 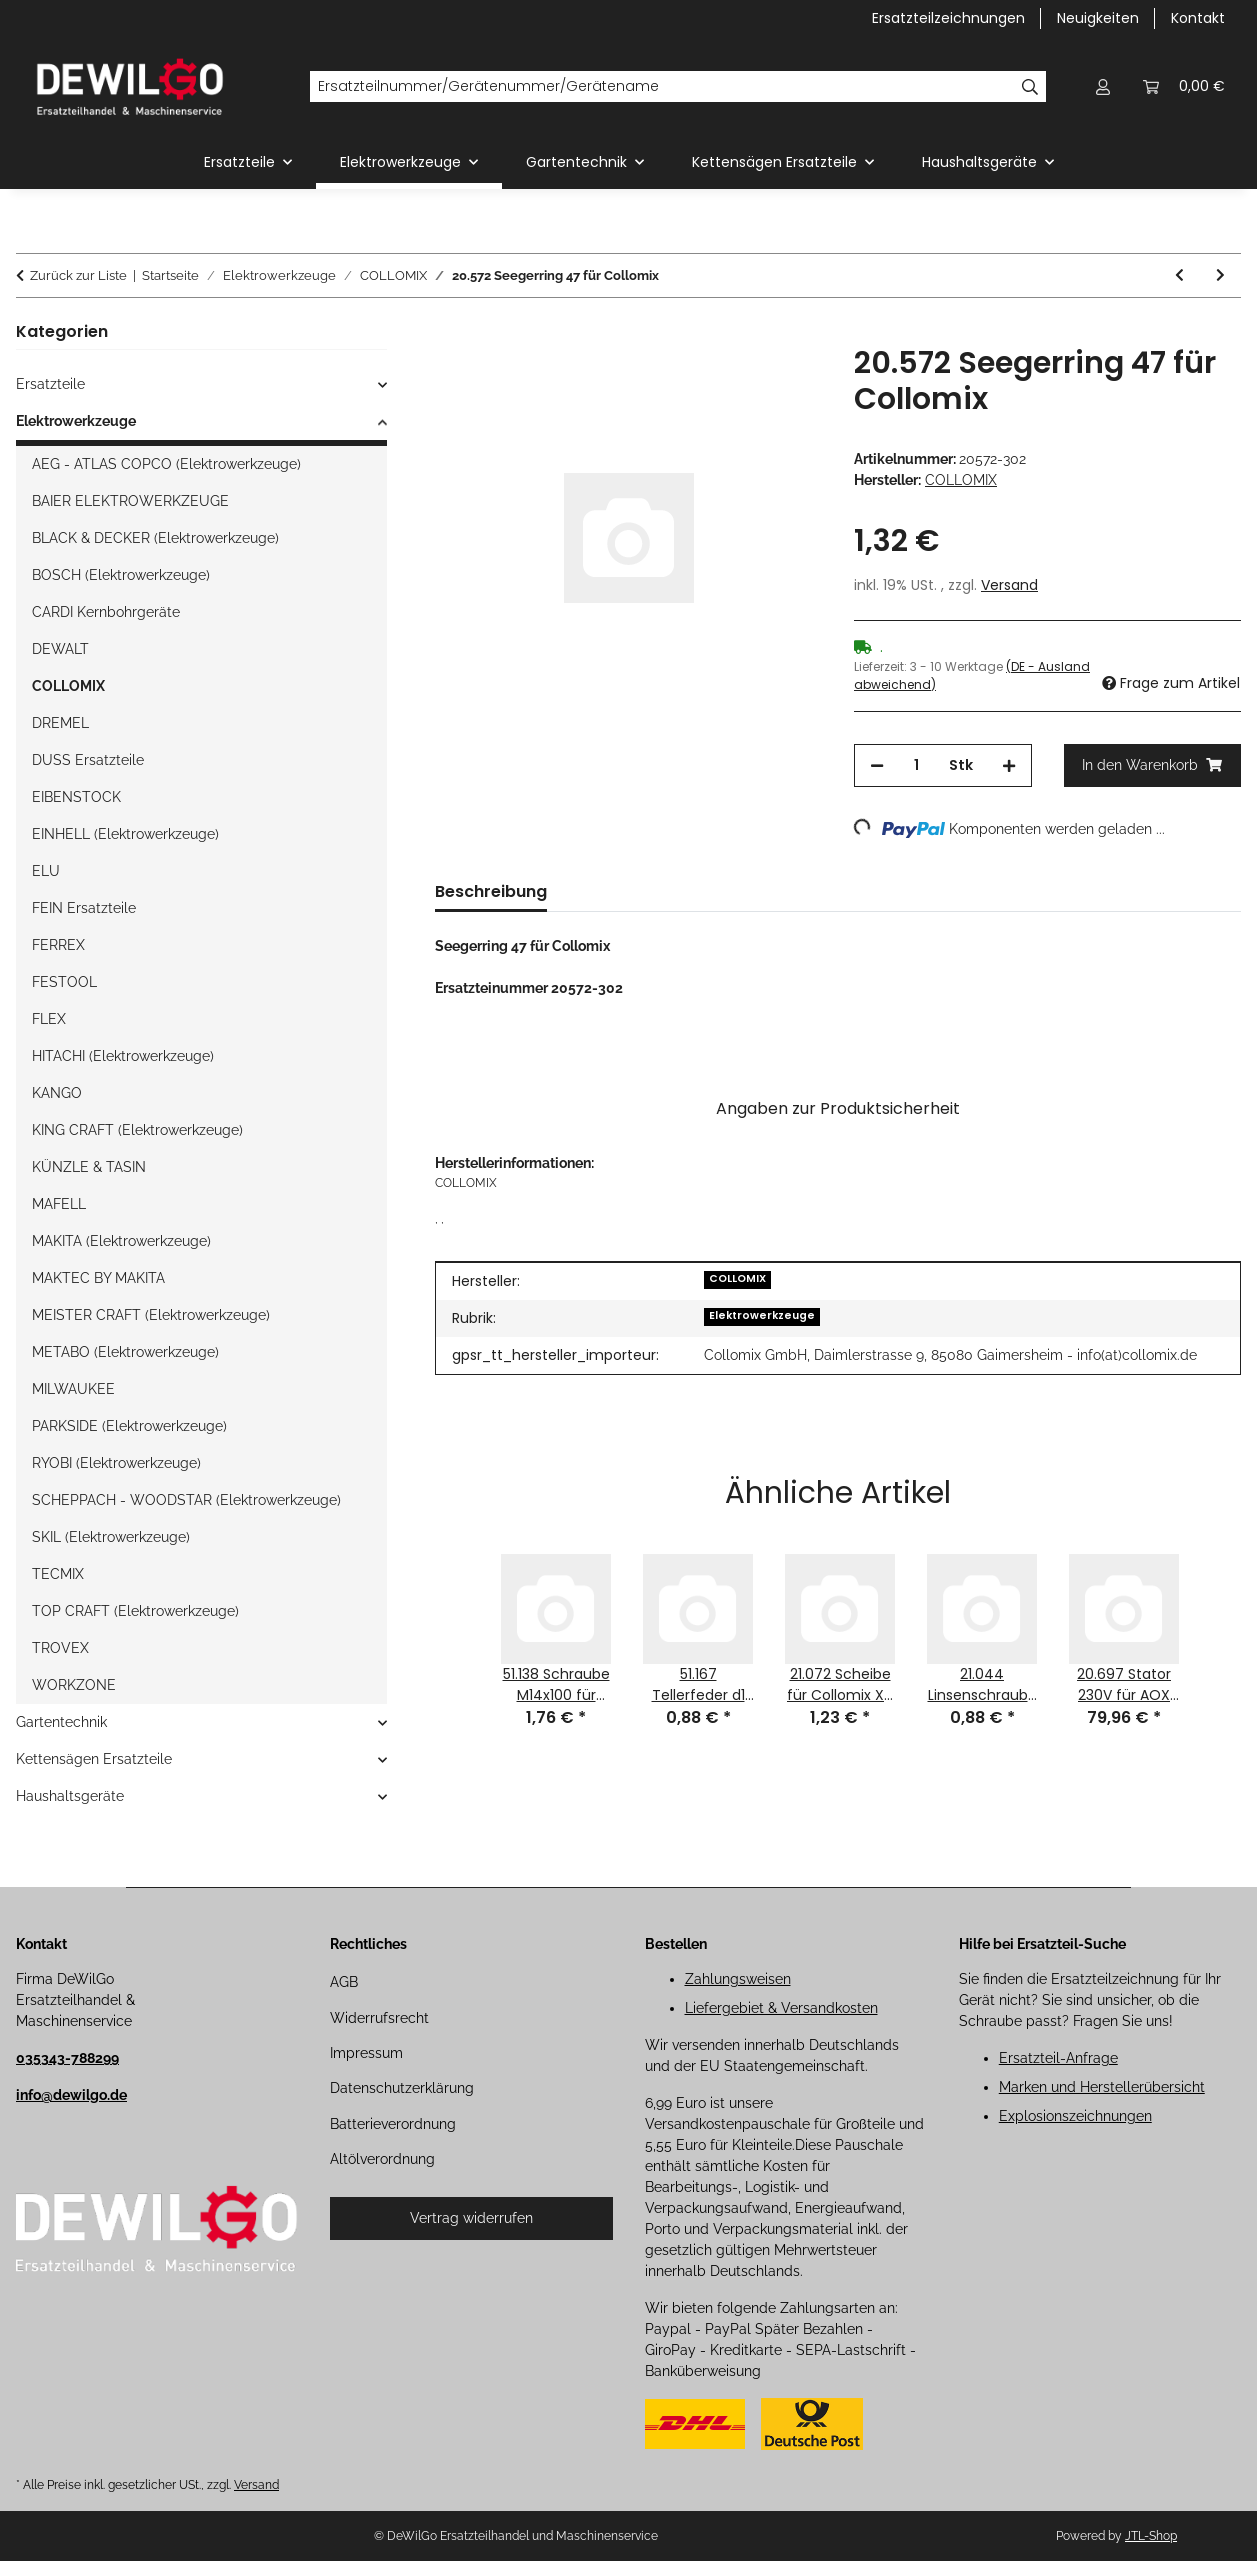 I want to click on KING CRAFT (Elektrowerkzeuge), so click(x=137, y=1130).